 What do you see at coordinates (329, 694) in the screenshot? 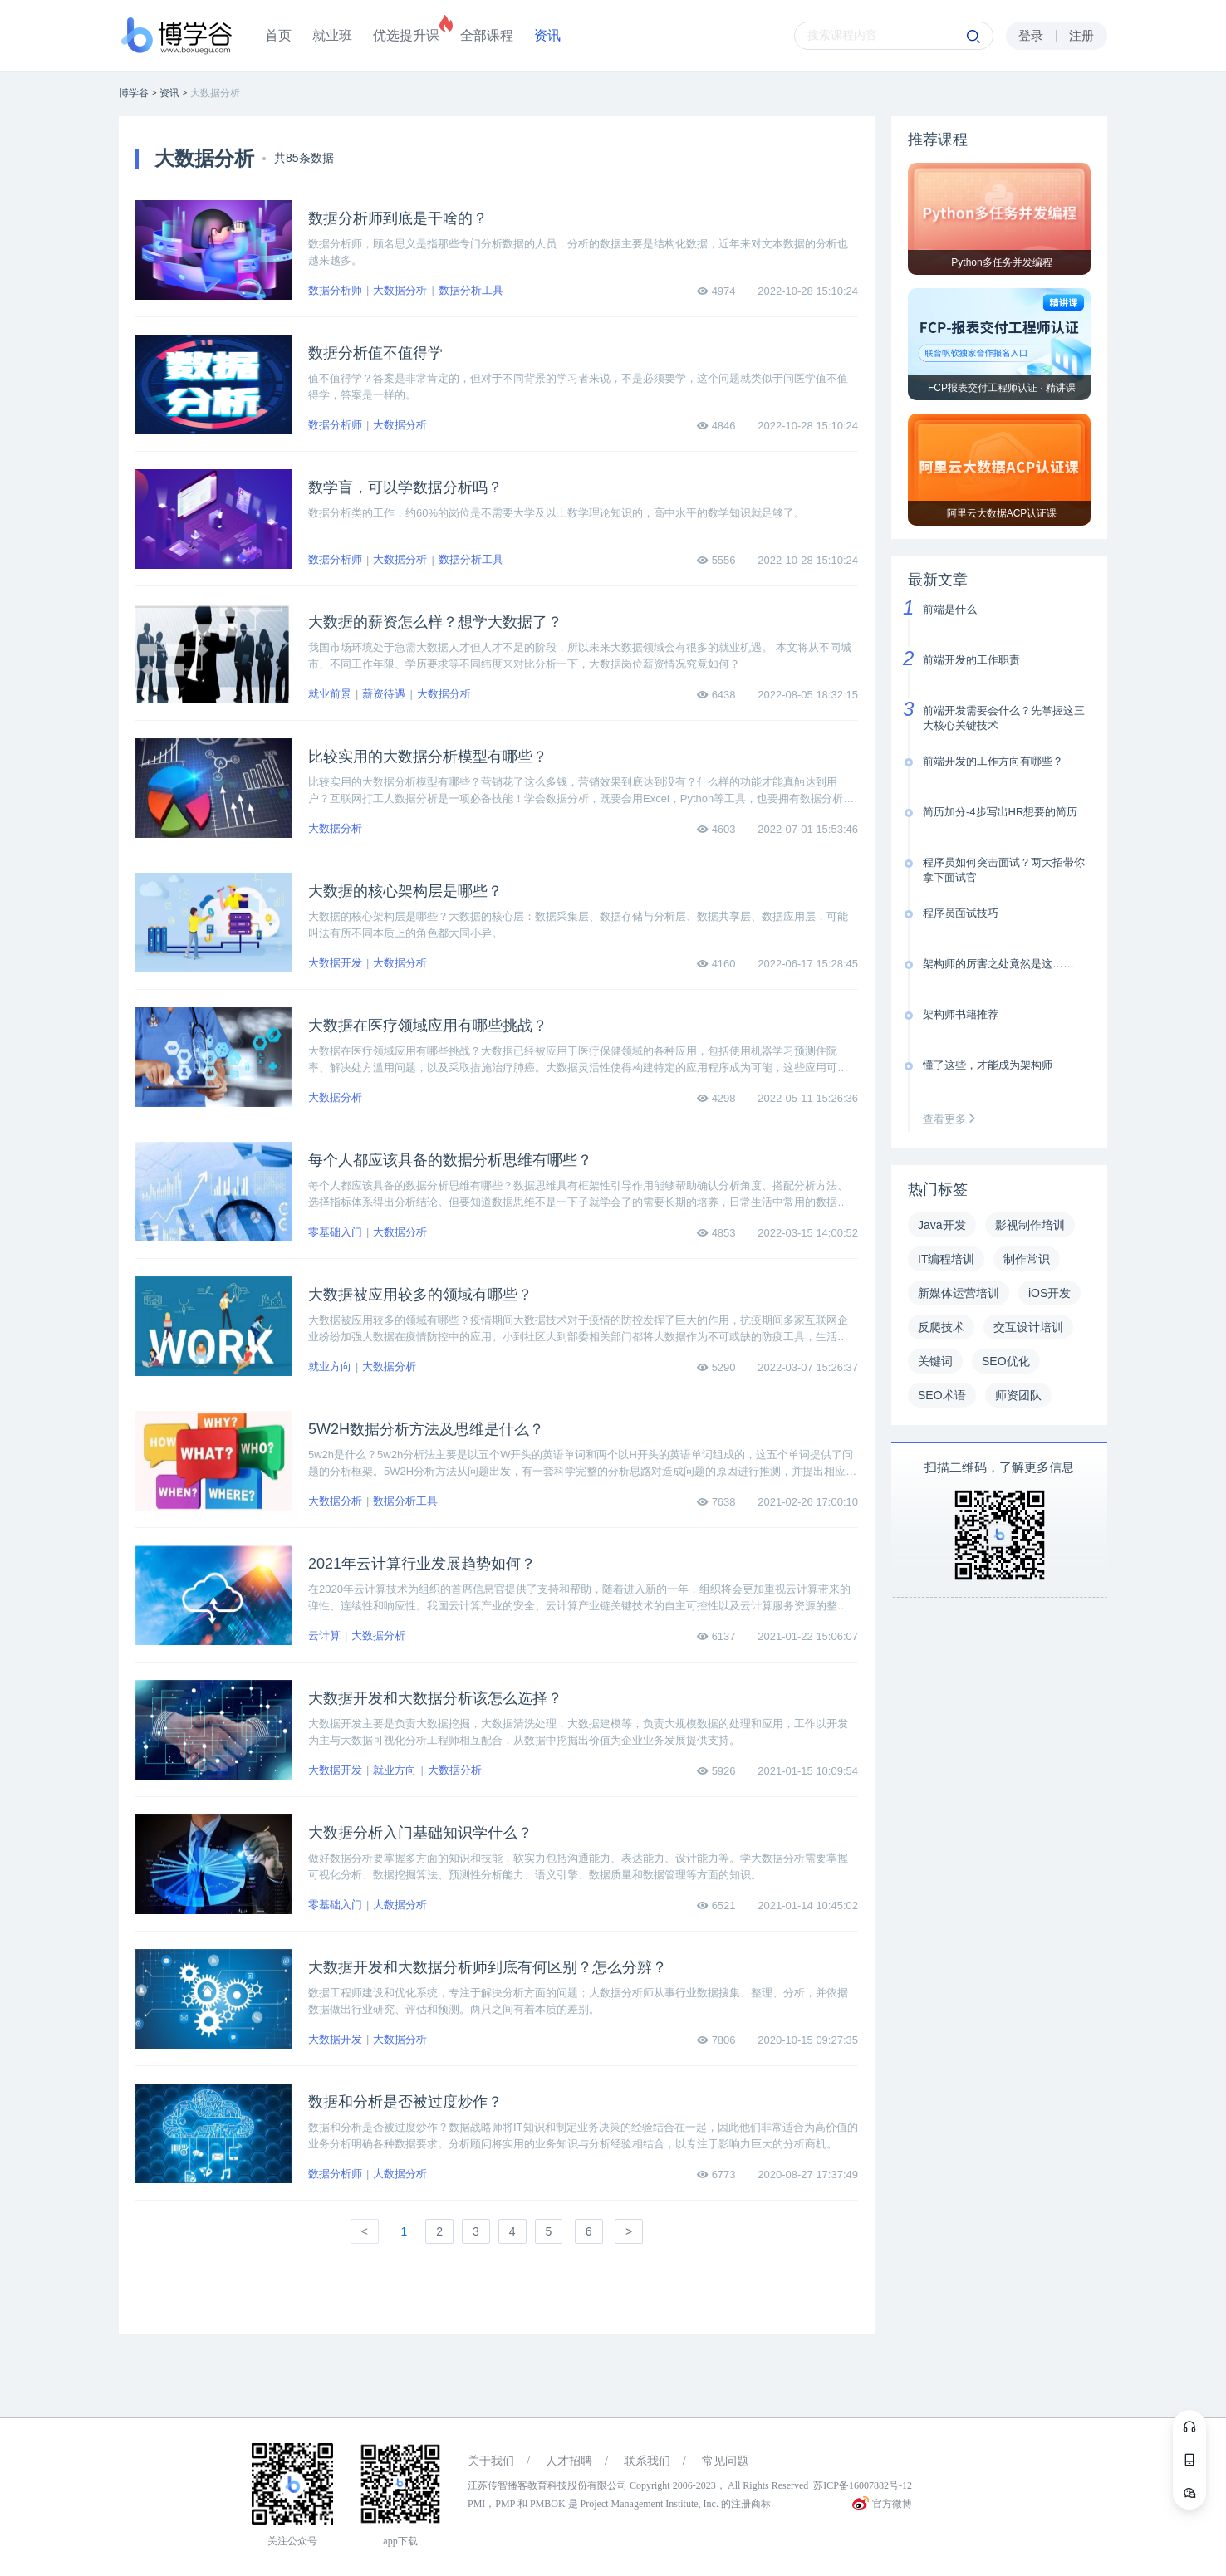
I see `就业前景` at bounding box center [329, 694].